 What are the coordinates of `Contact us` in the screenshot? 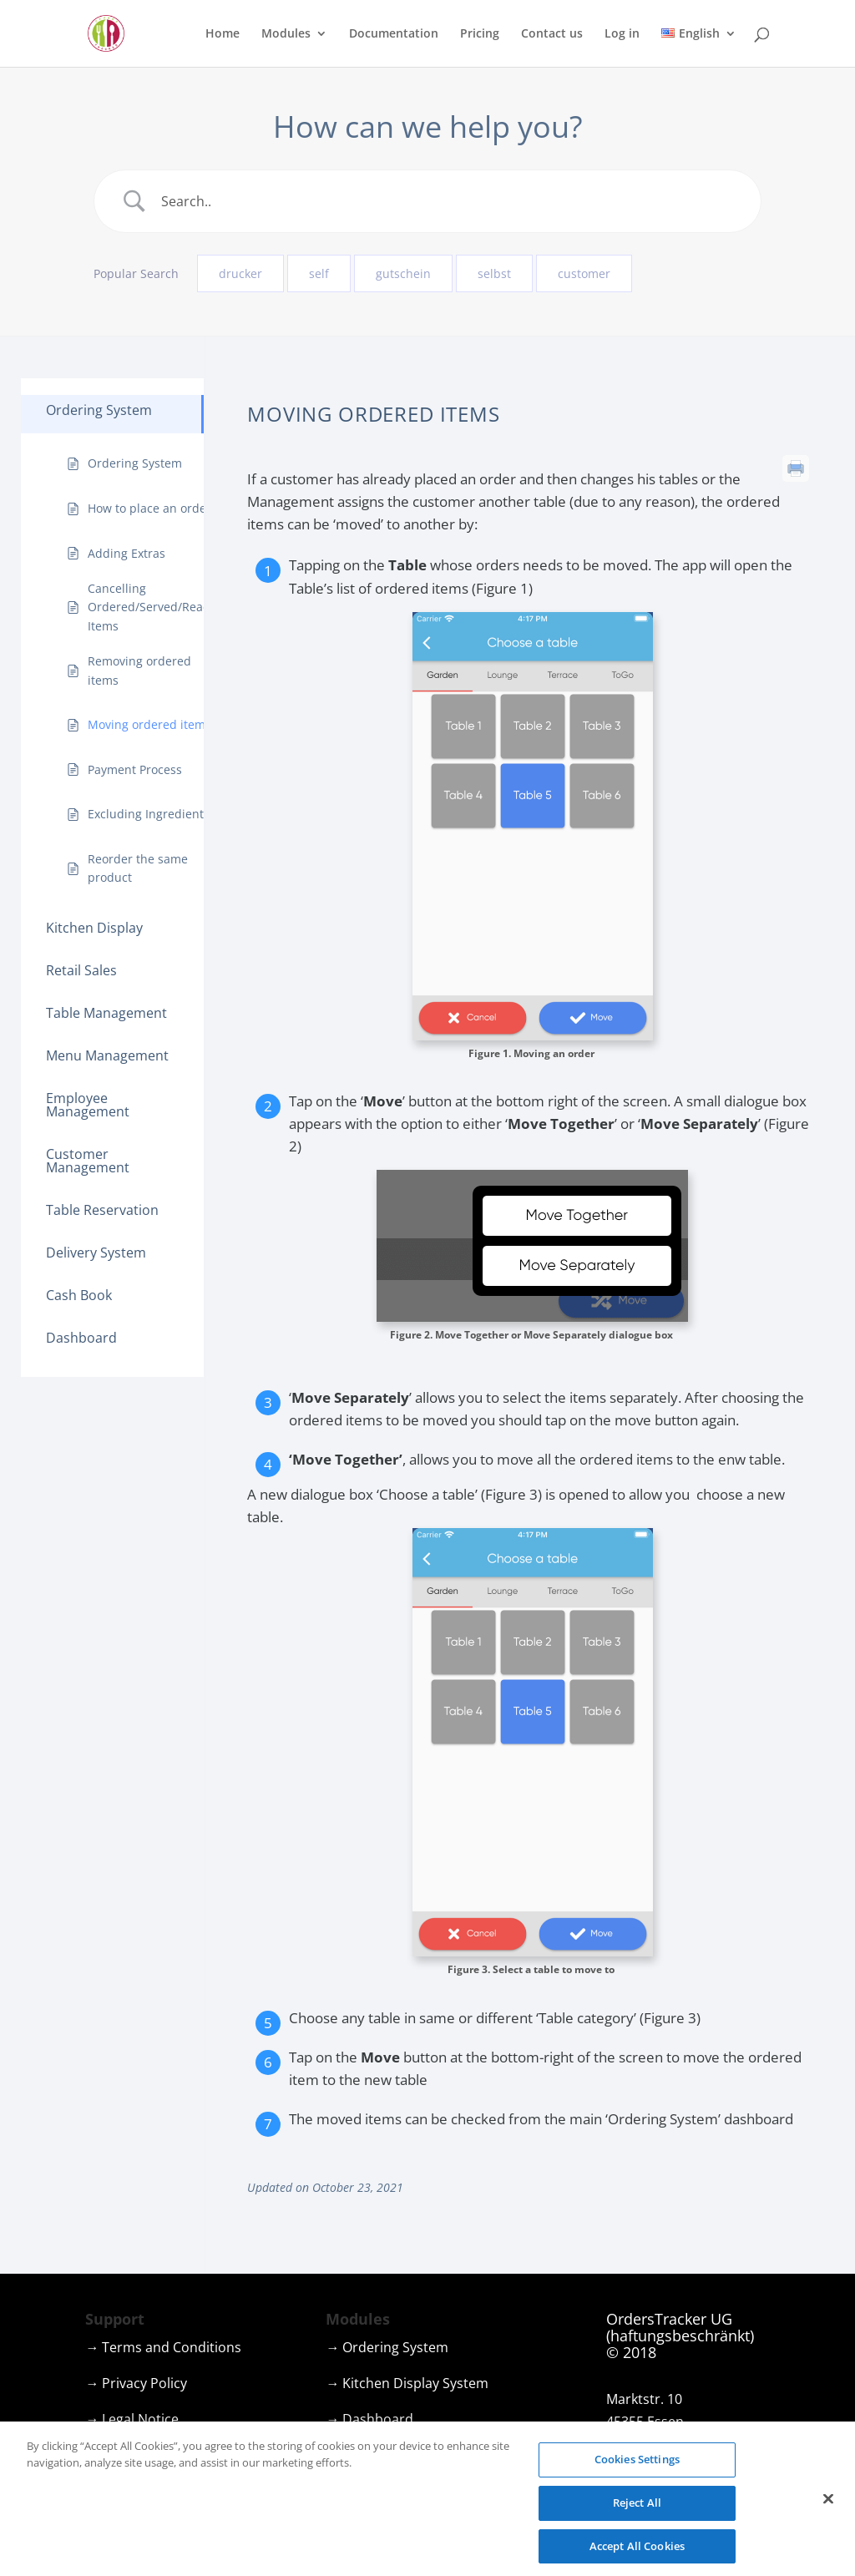 It's located at (552, 34).